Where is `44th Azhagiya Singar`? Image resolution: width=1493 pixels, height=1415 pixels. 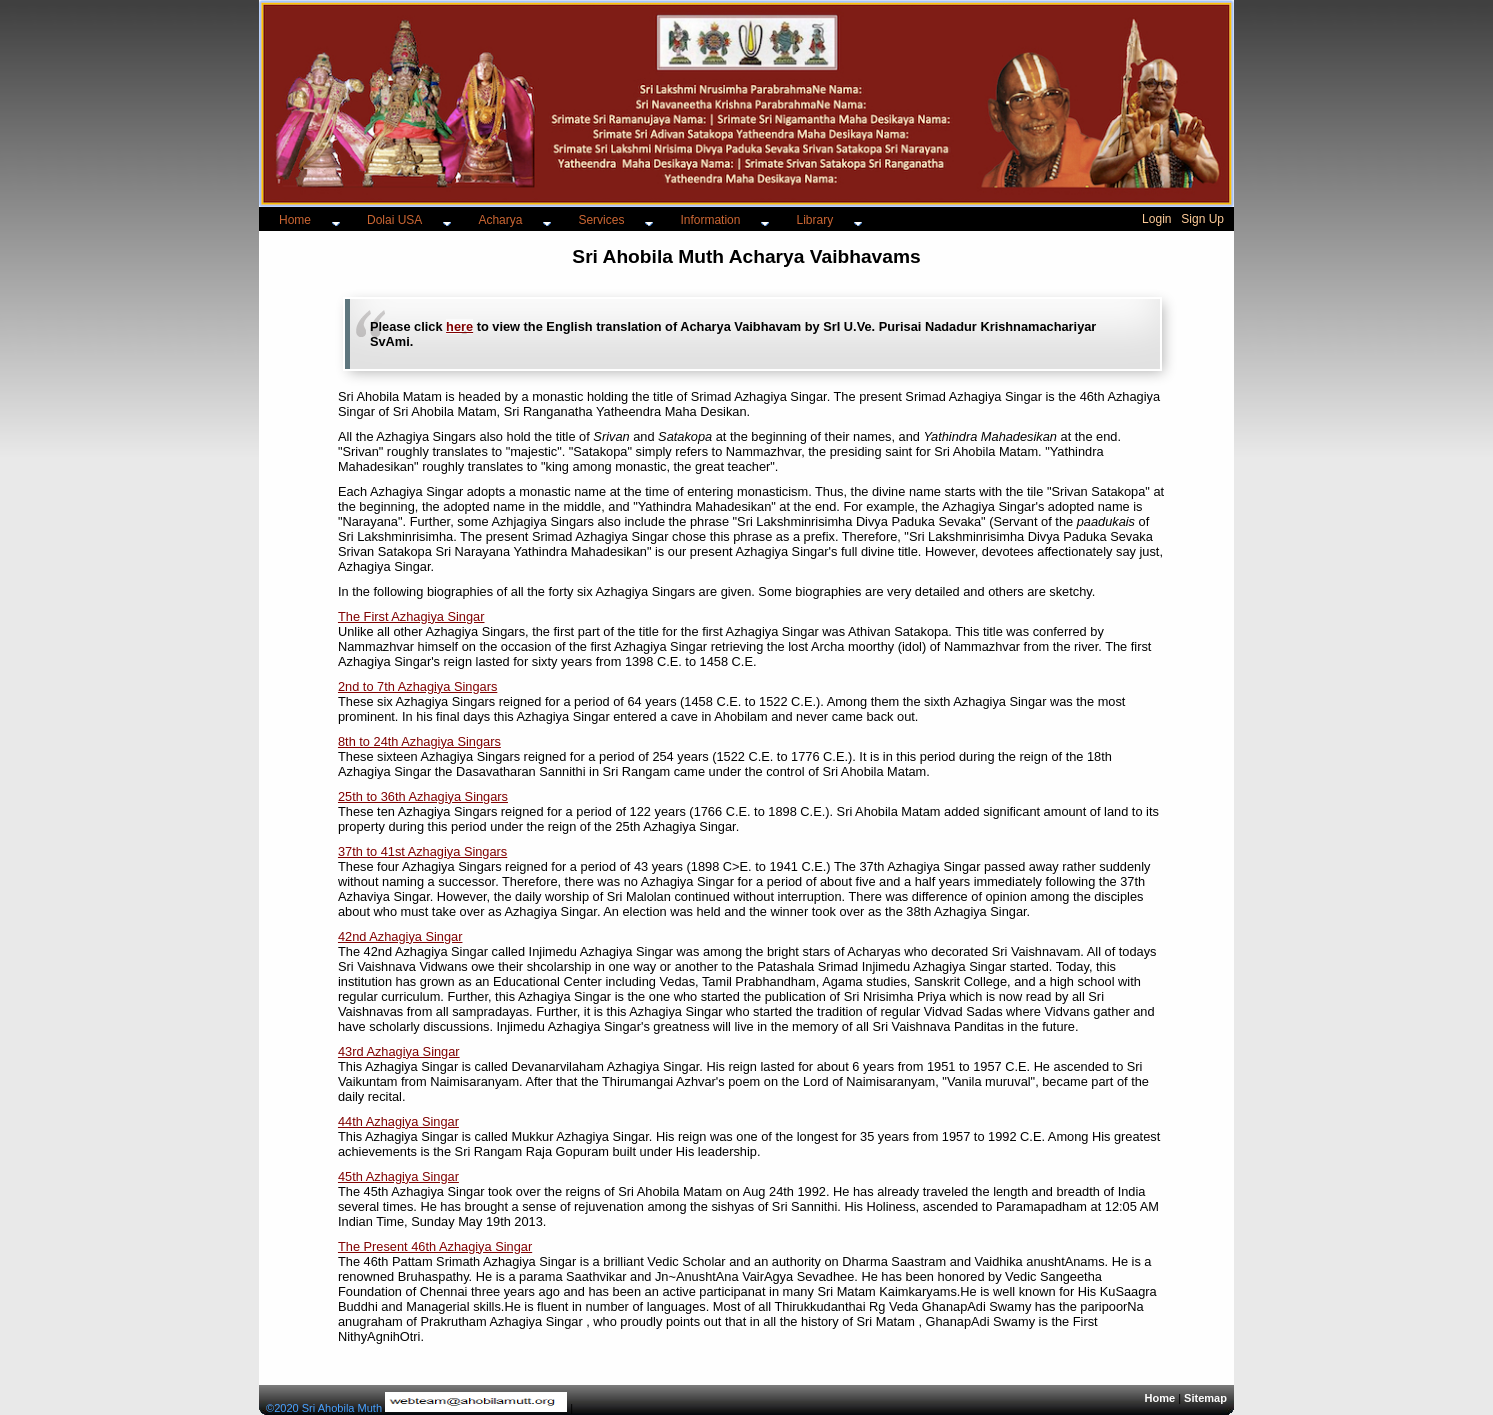 44th Azhagiya Singar is located at coordinates (398, 1121).